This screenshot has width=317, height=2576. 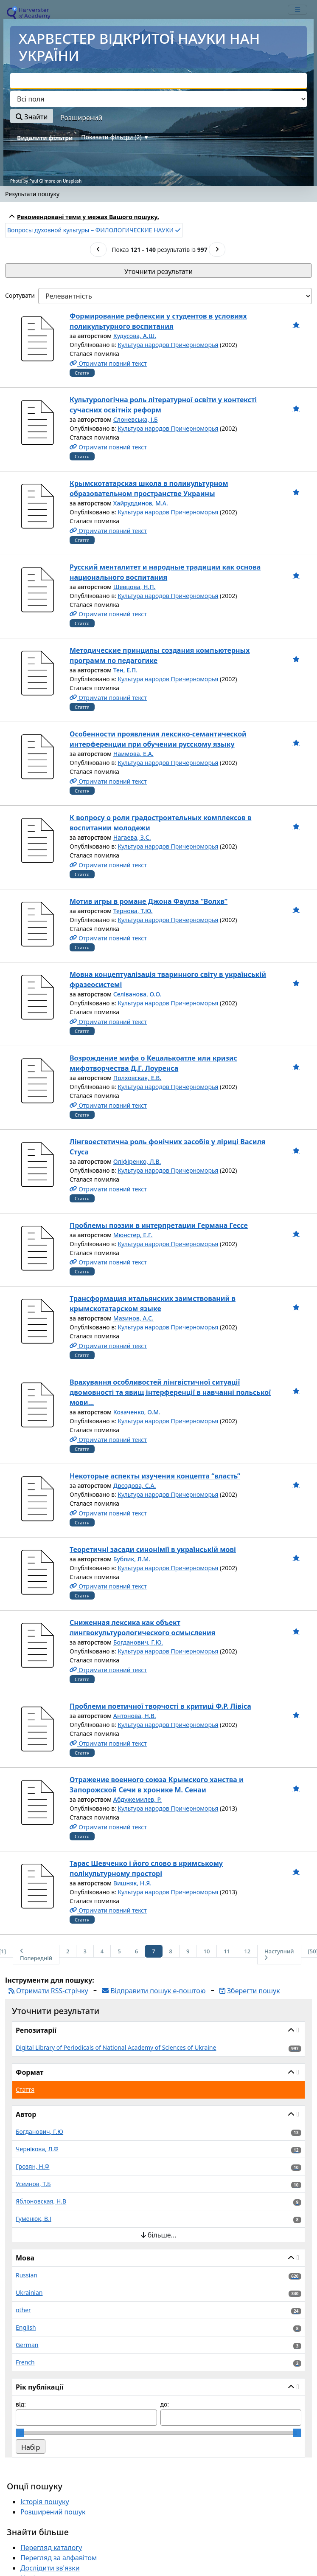 I want to click on 11 [Сторінка 11], so click(x=227, y=1951).